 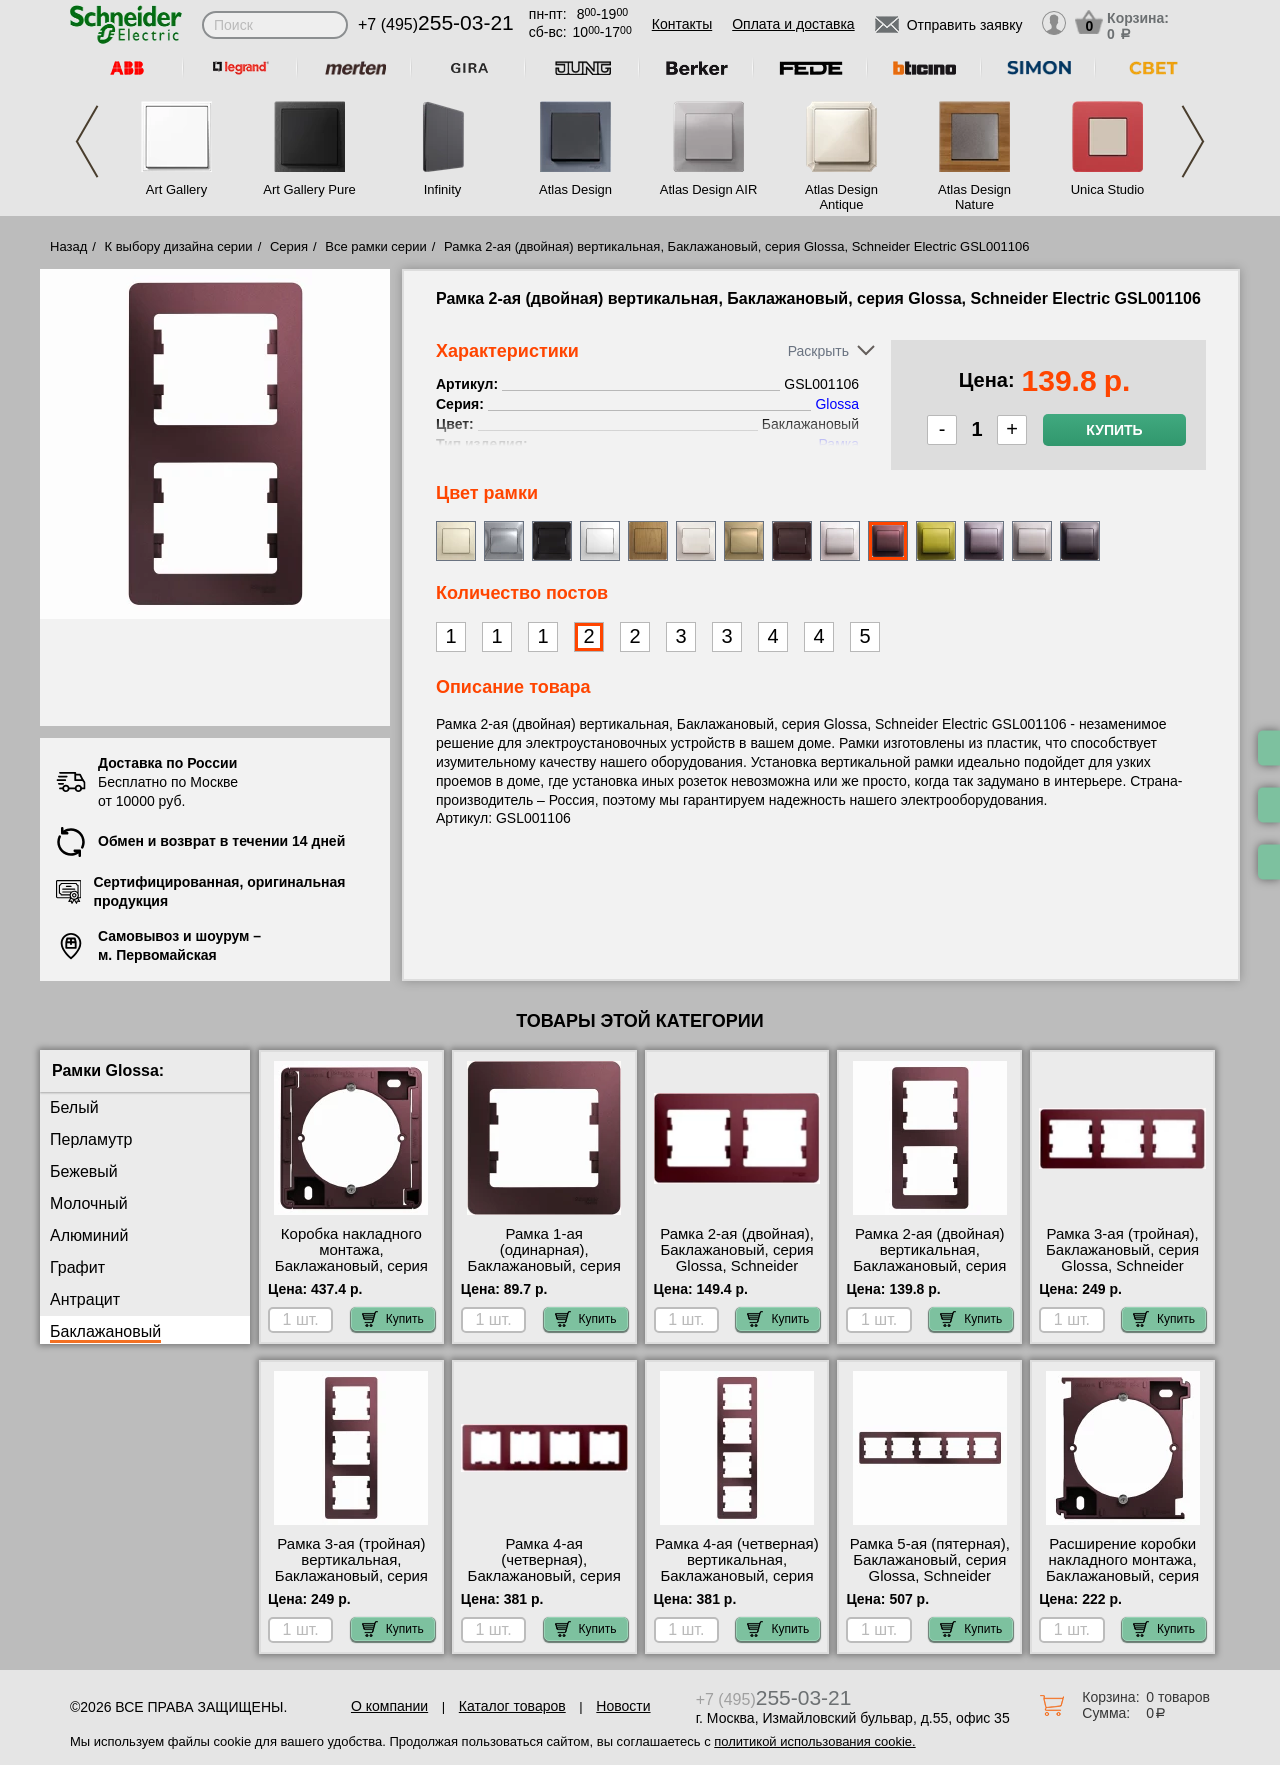 What do you see at coordinates (544, 1274) in the screenshot?
I see `Рамка 1-ая (одинарная), Баклажановый, серия Glossa, Schneider Electric GSL001101 для дома` at bounding box center [544, 1274].